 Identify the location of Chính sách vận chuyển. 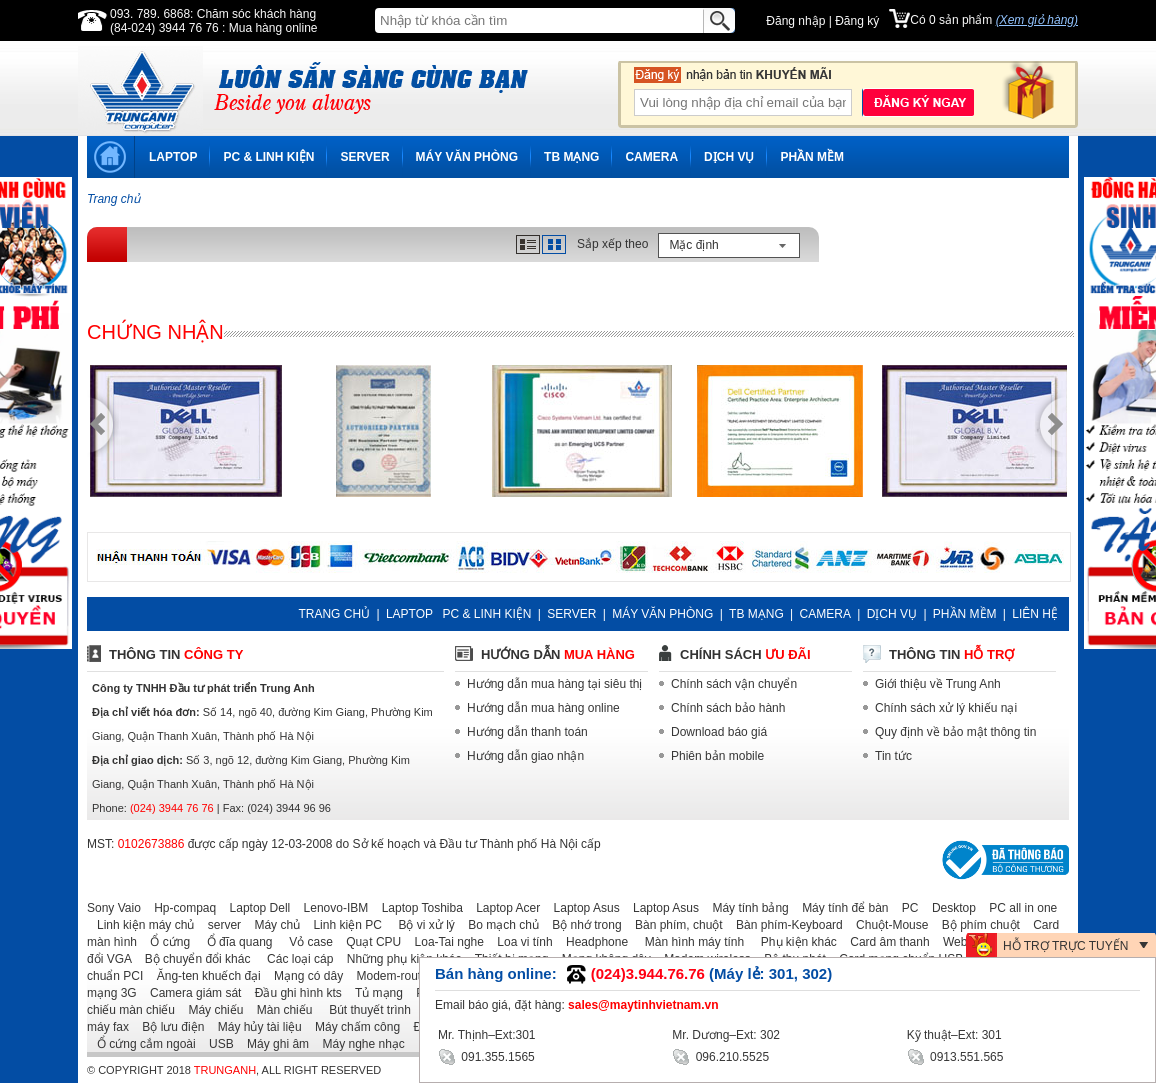
(734, 684).